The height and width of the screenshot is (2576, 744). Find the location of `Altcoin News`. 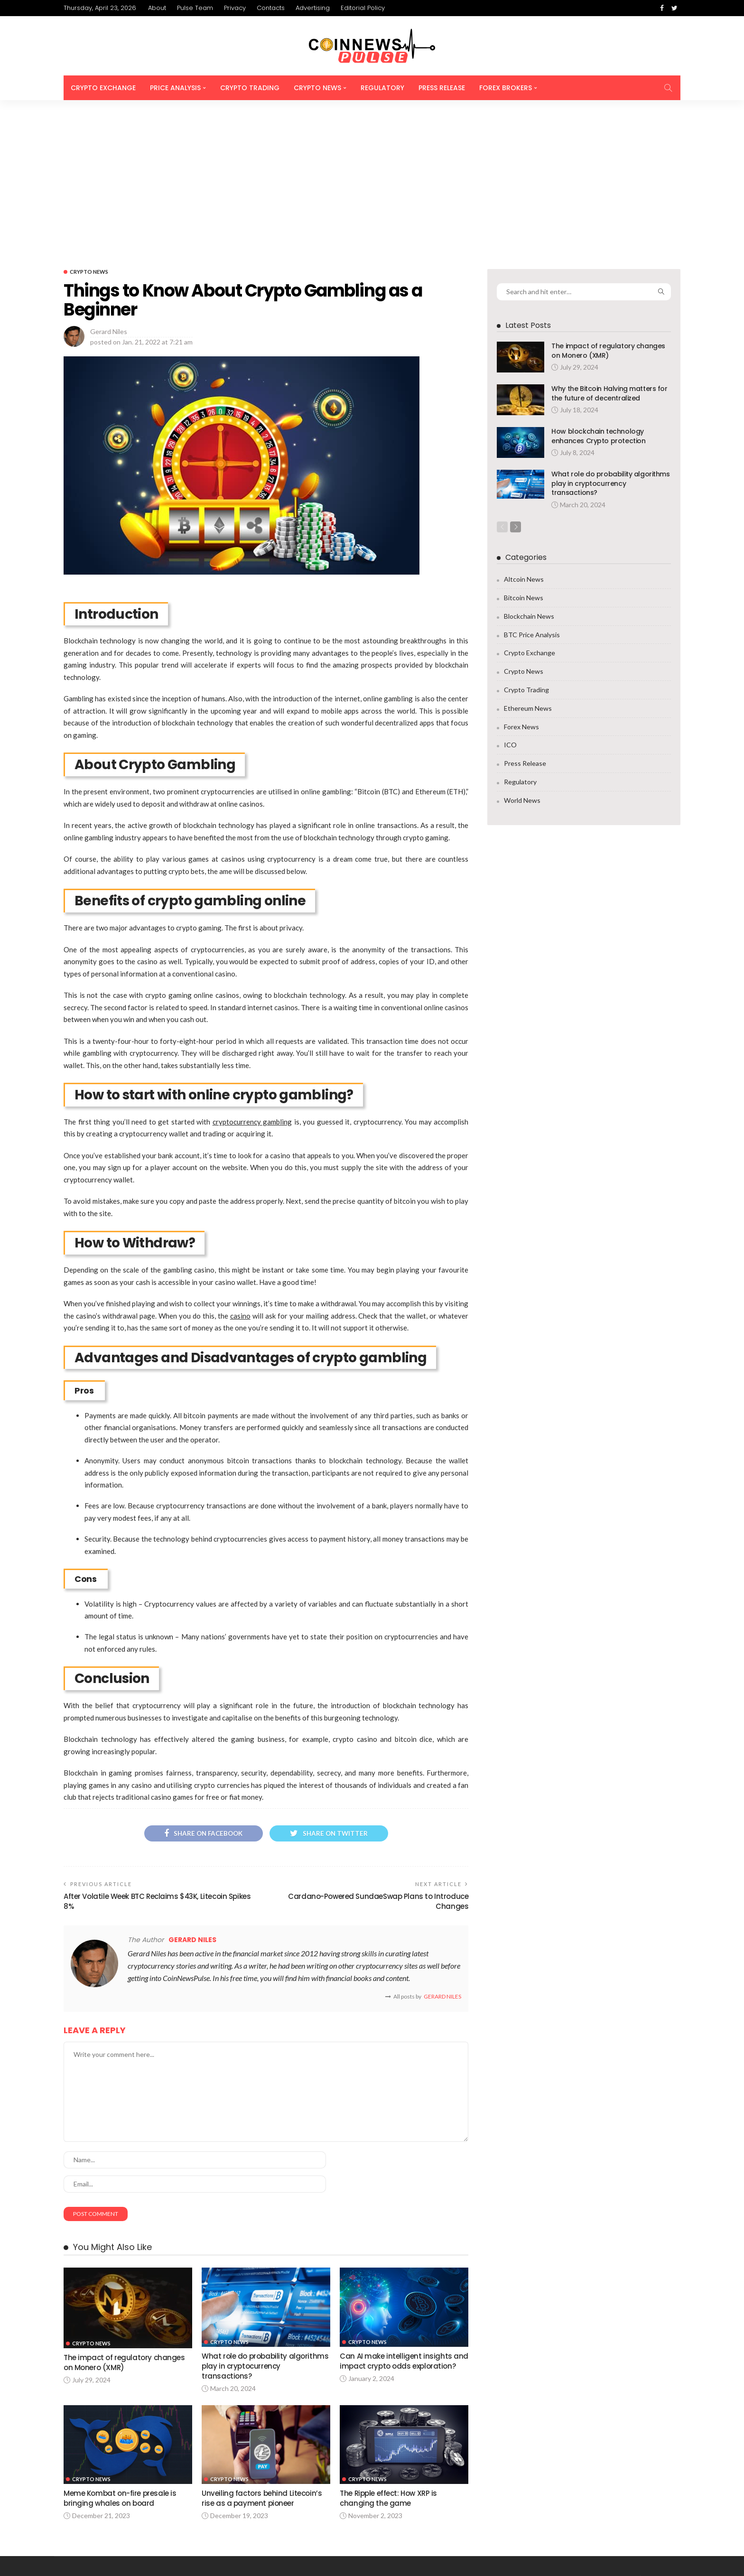

Altcoin News is located at coordinates (524, 432).